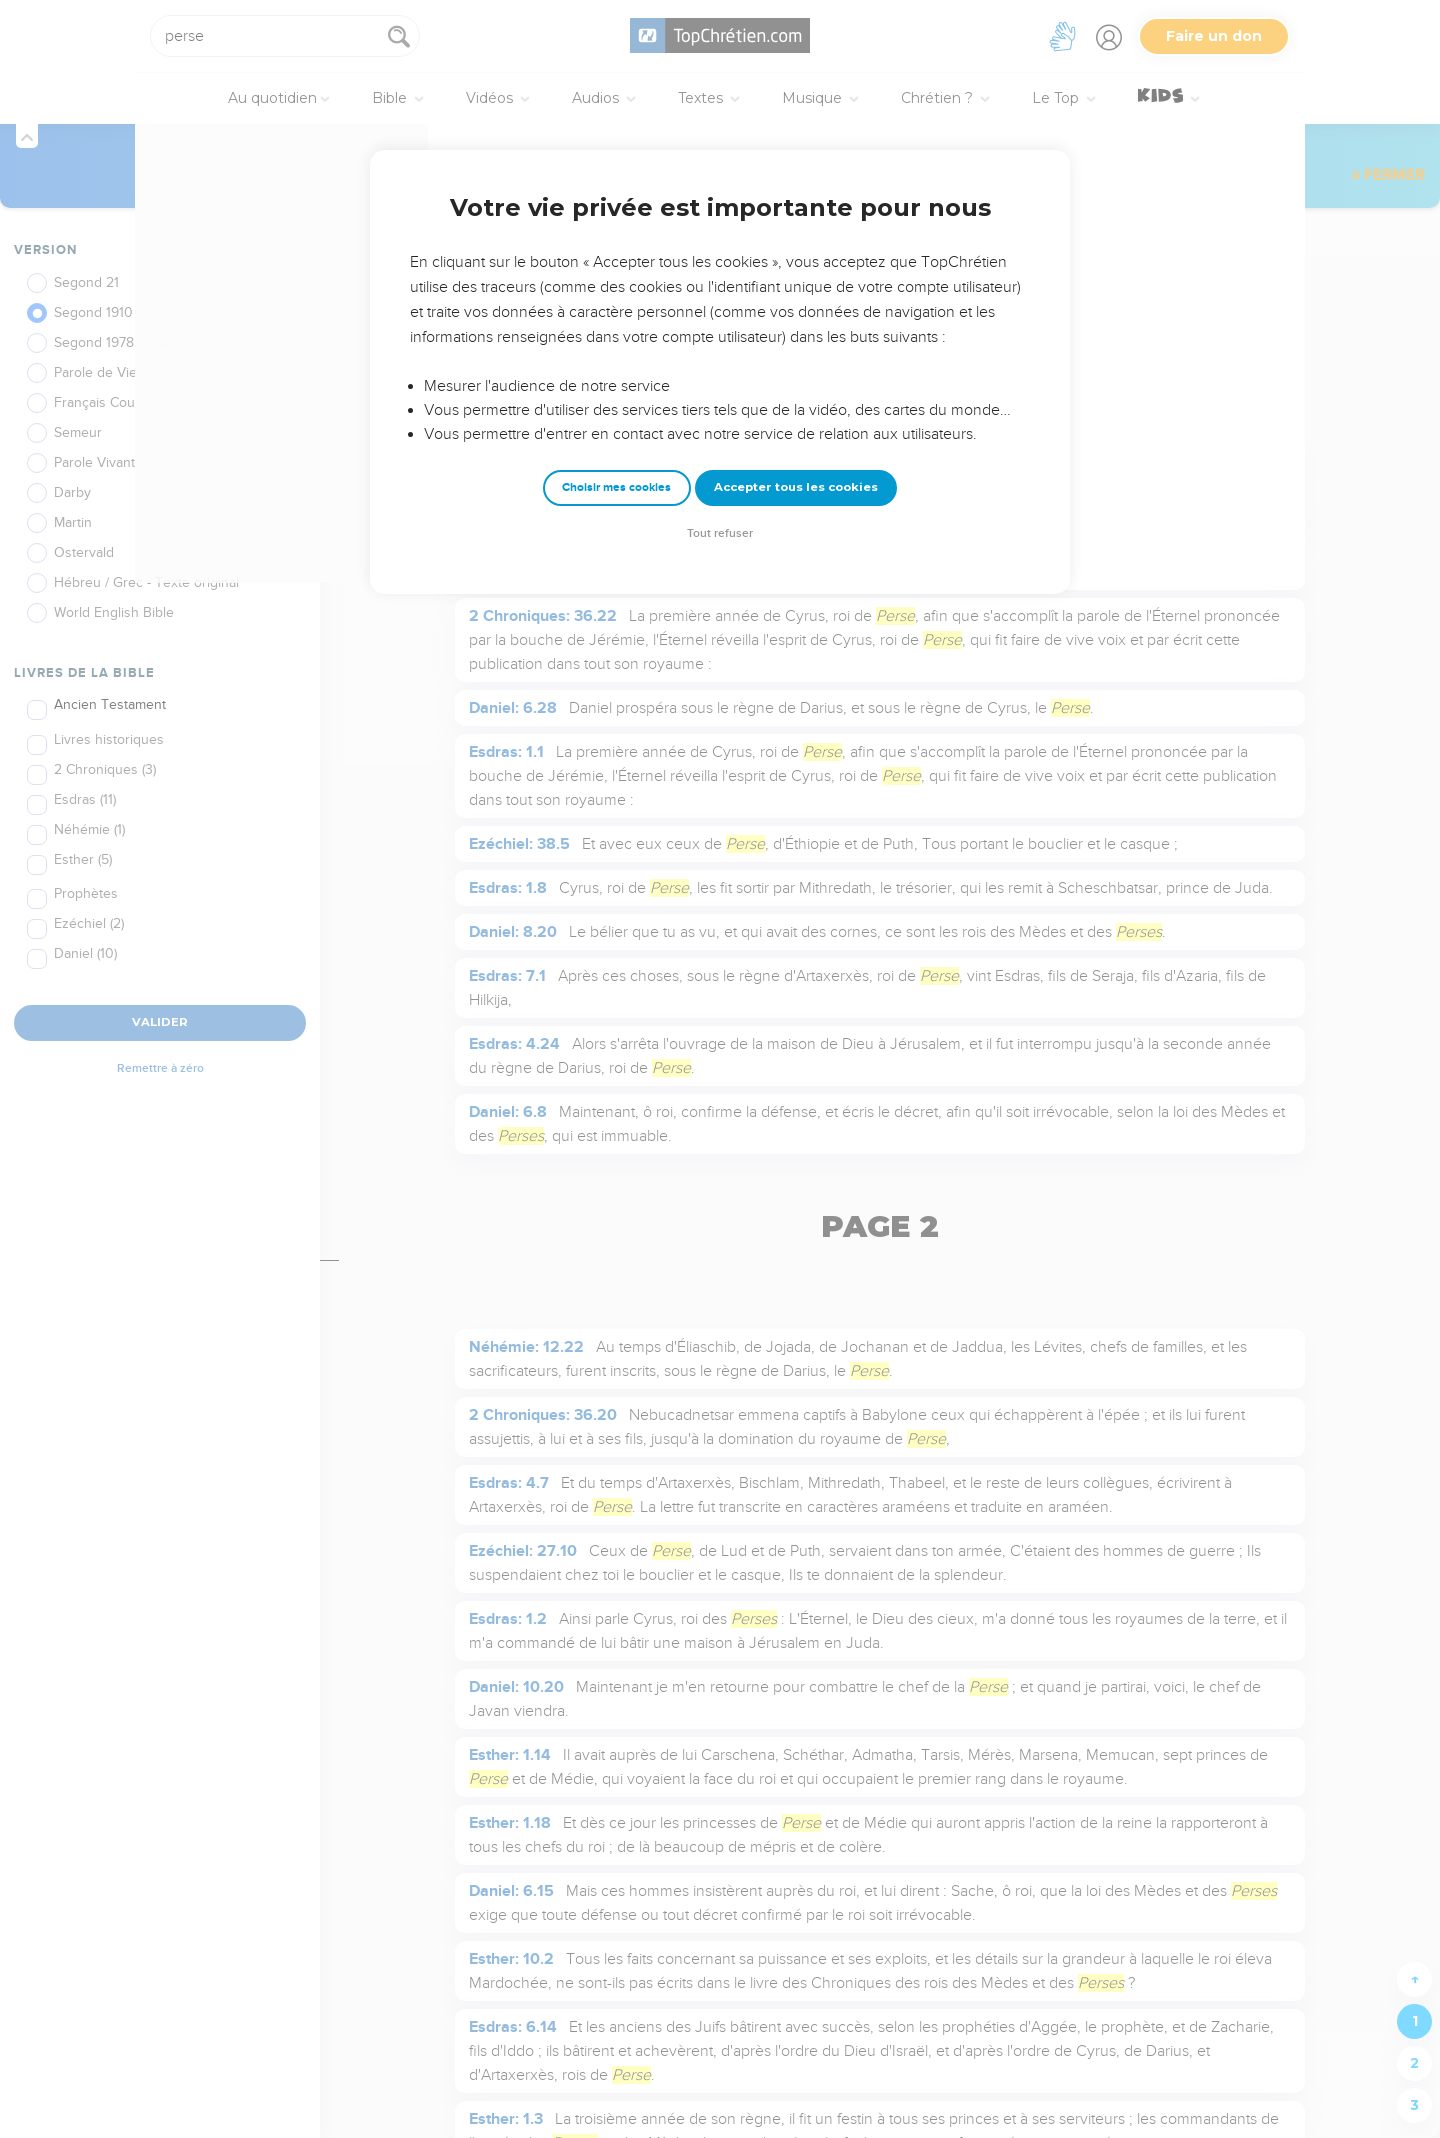 This screenshot has width=1440, height=2138. Describe the element at coordinates (720, 533) in the screenshot. I see `Tout refuser` at that location.